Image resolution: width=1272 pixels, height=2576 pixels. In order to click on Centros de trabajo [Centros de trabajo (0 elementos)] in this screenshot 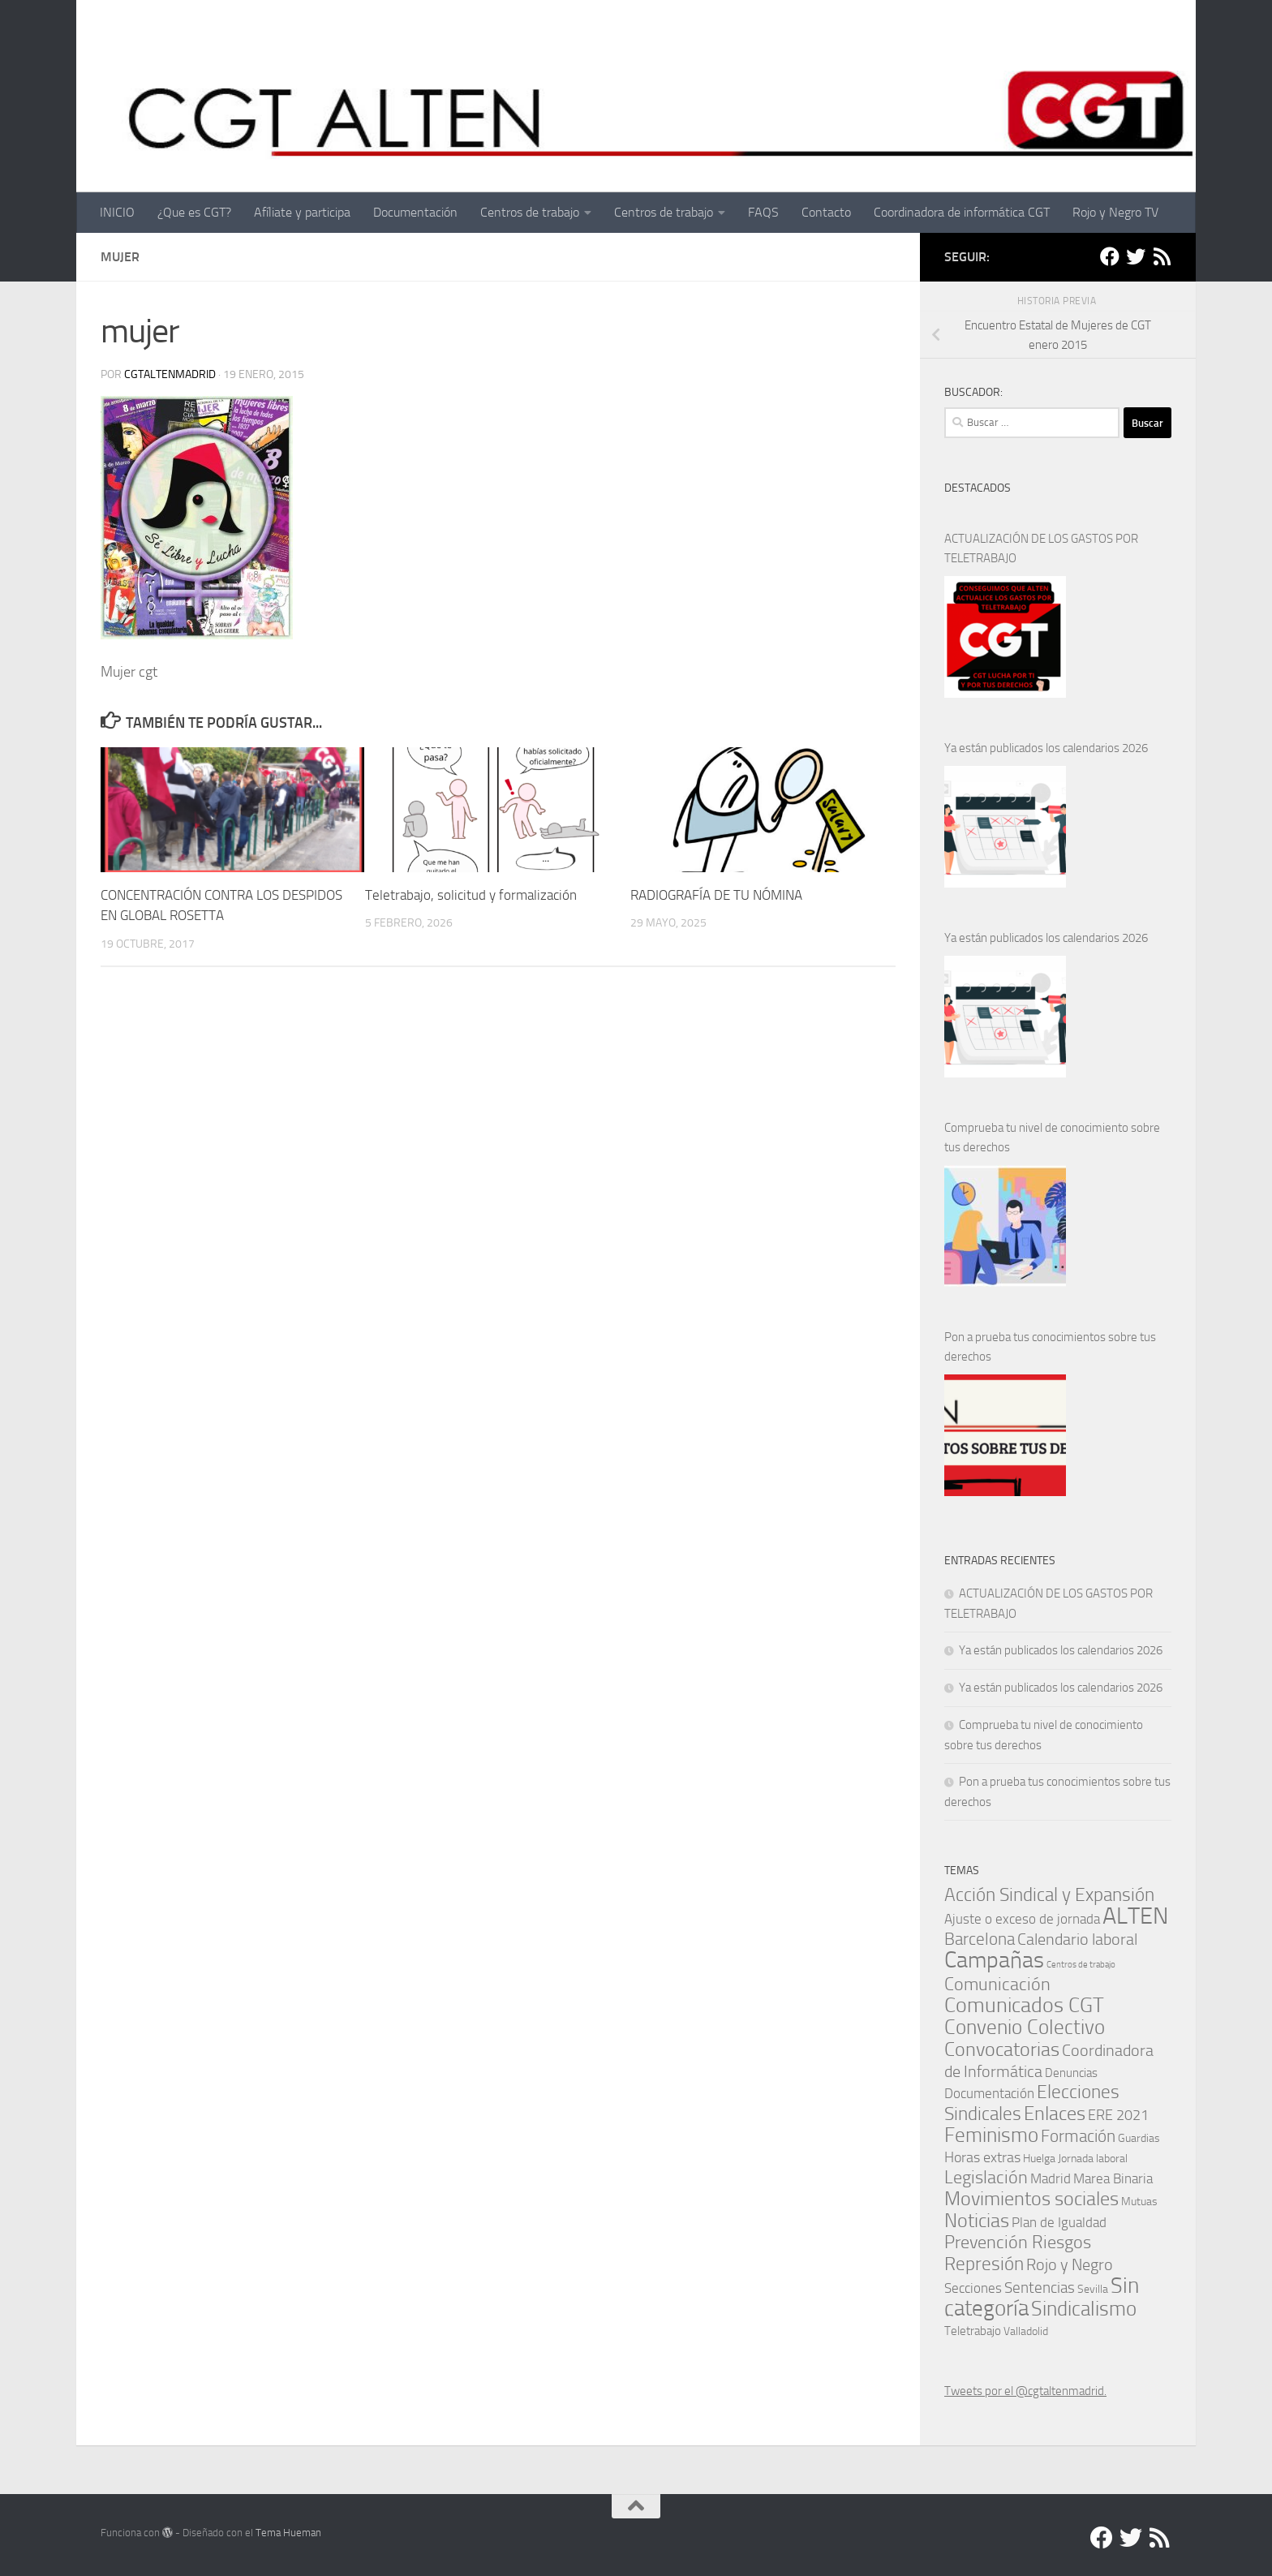, I will do `click(1080, 1964)`.